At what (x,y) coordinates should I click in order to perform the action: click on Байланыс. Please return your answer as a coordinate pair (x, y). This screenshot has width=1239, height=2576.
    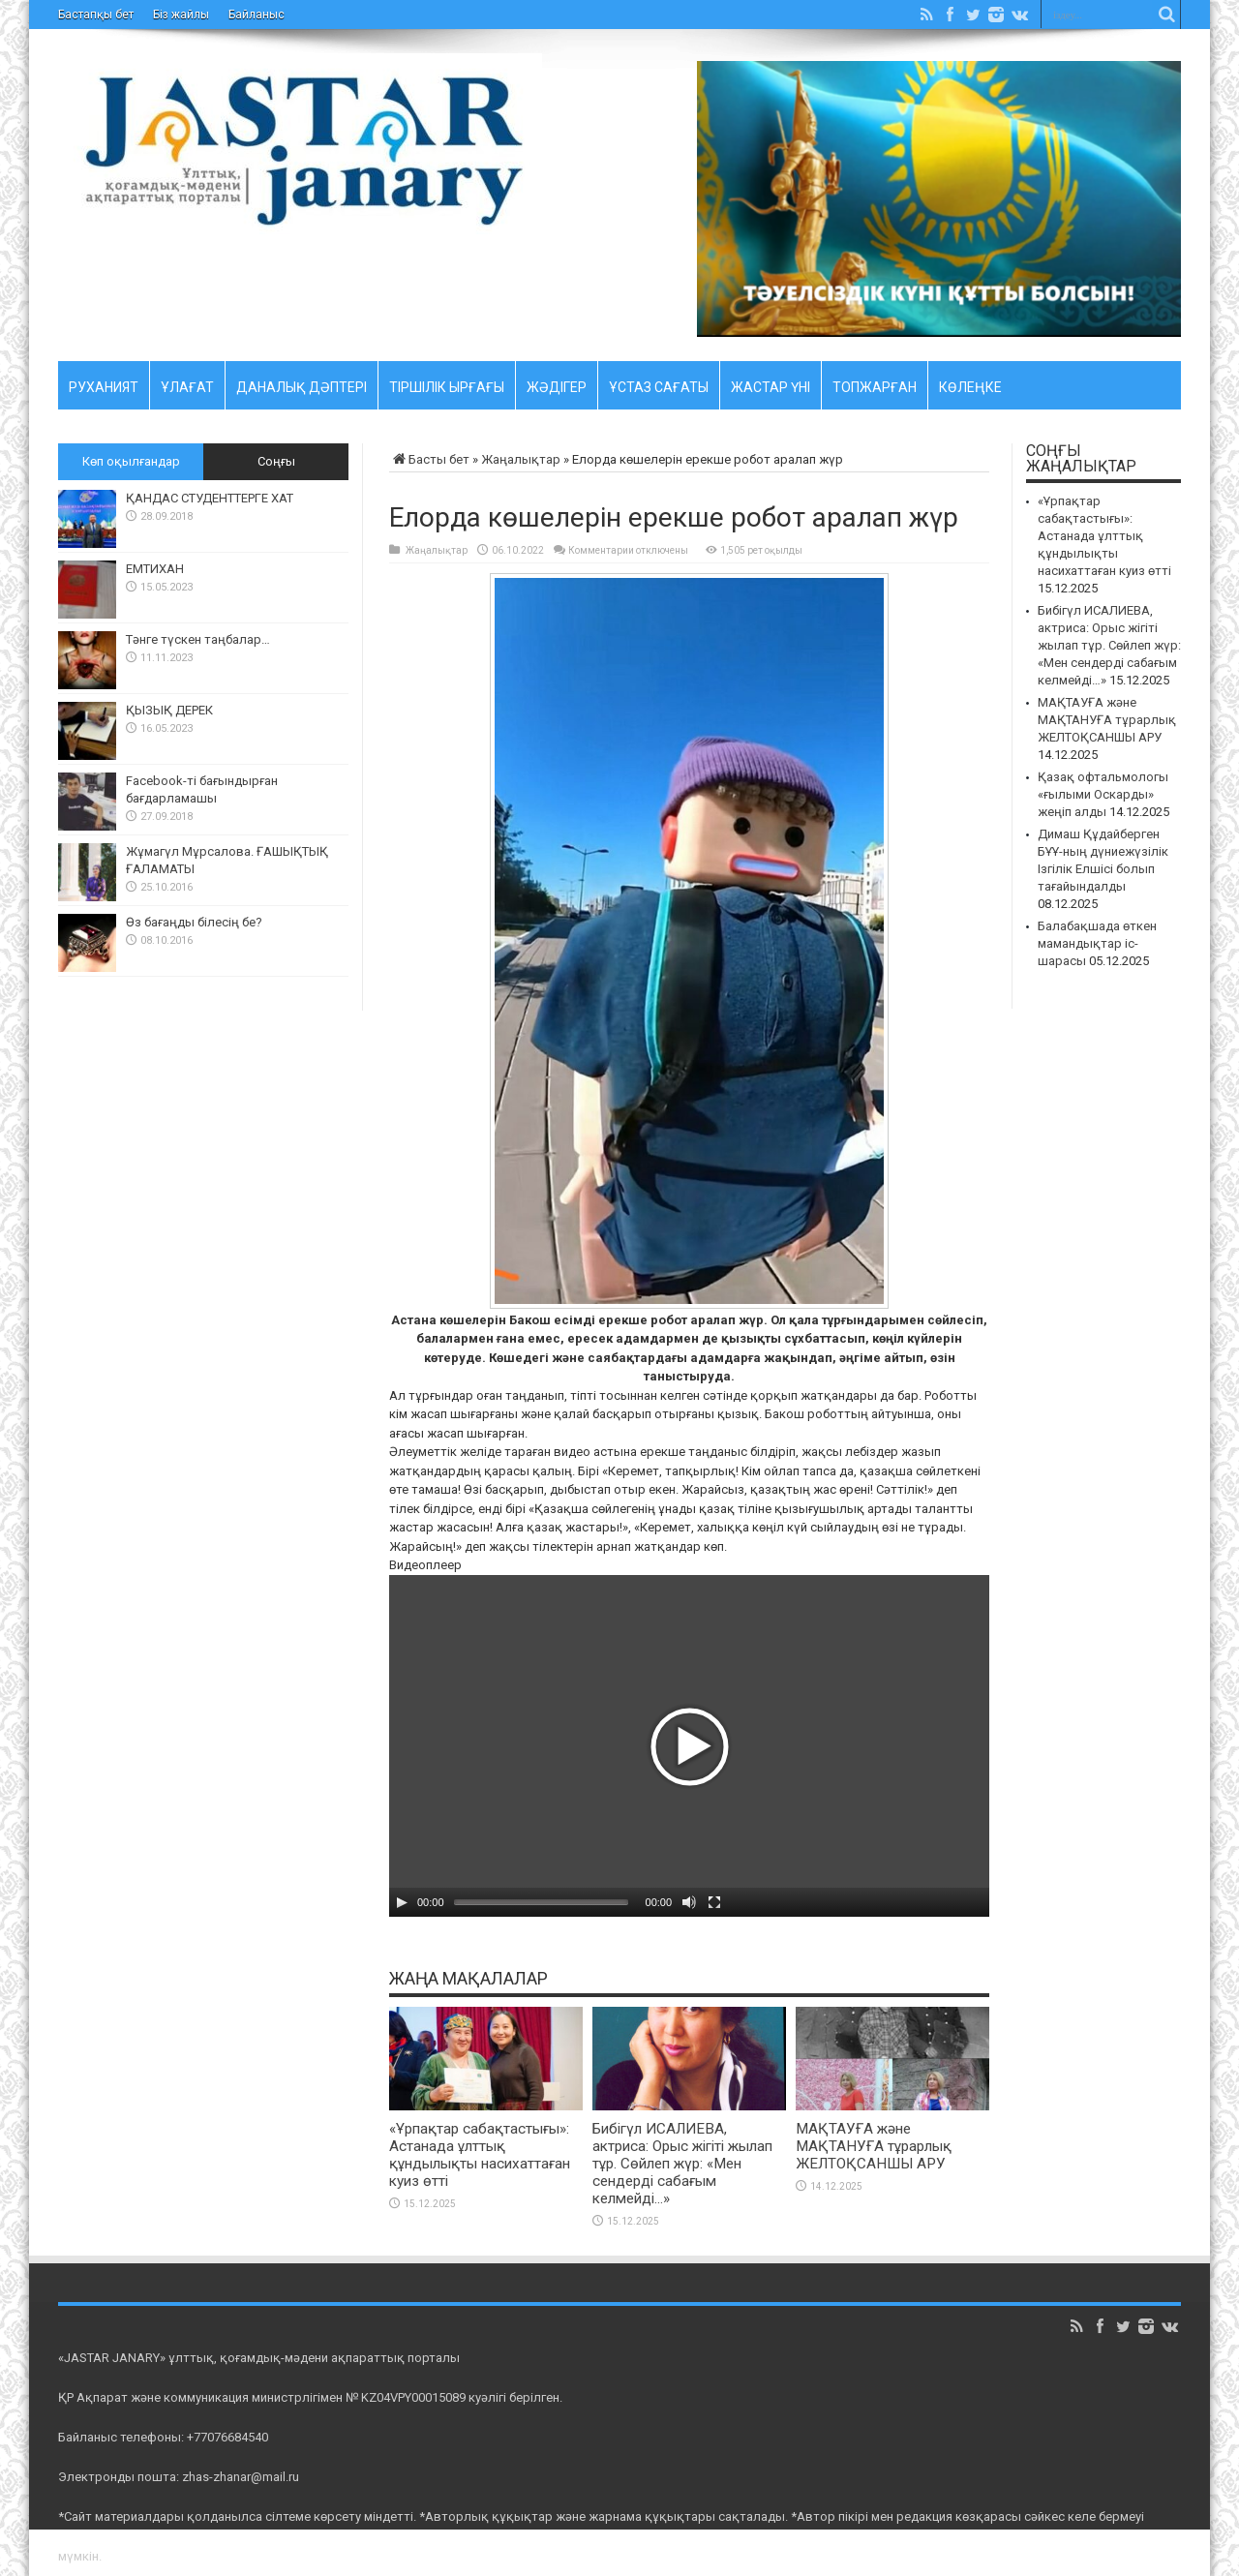
    Looking at the image, I should click on (256, 14).